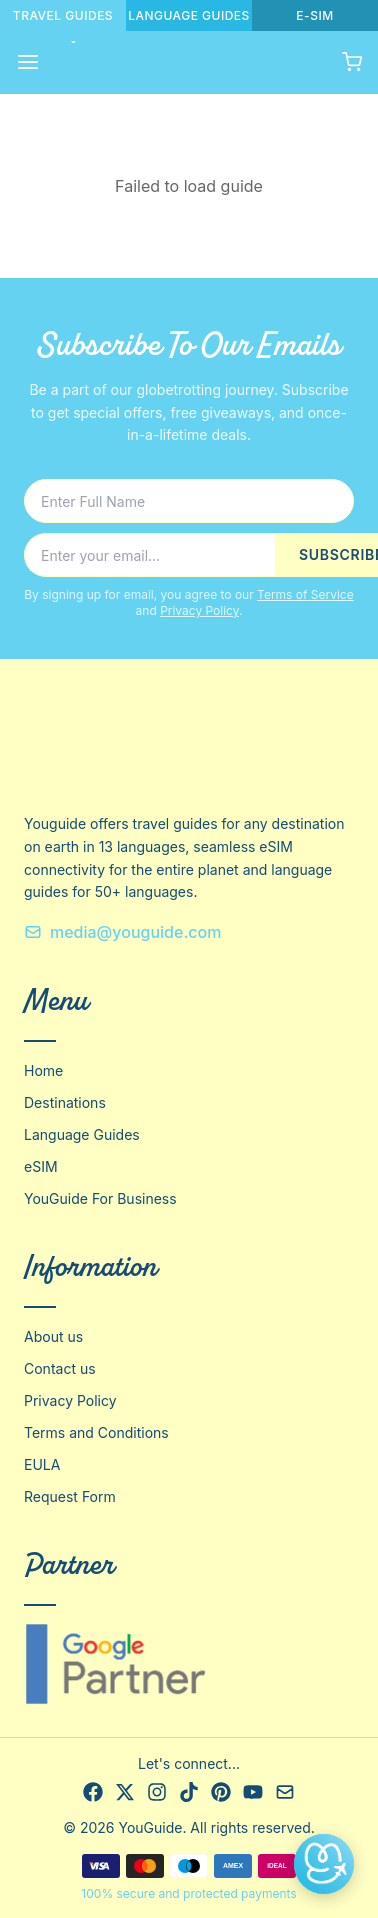 Image resolution: width=378 pixels, height=1918 pixels. What do you see at coordinates (253, 1792) in the screenshot?
I see `[YouTube]` at bounding box center [253, 1792].